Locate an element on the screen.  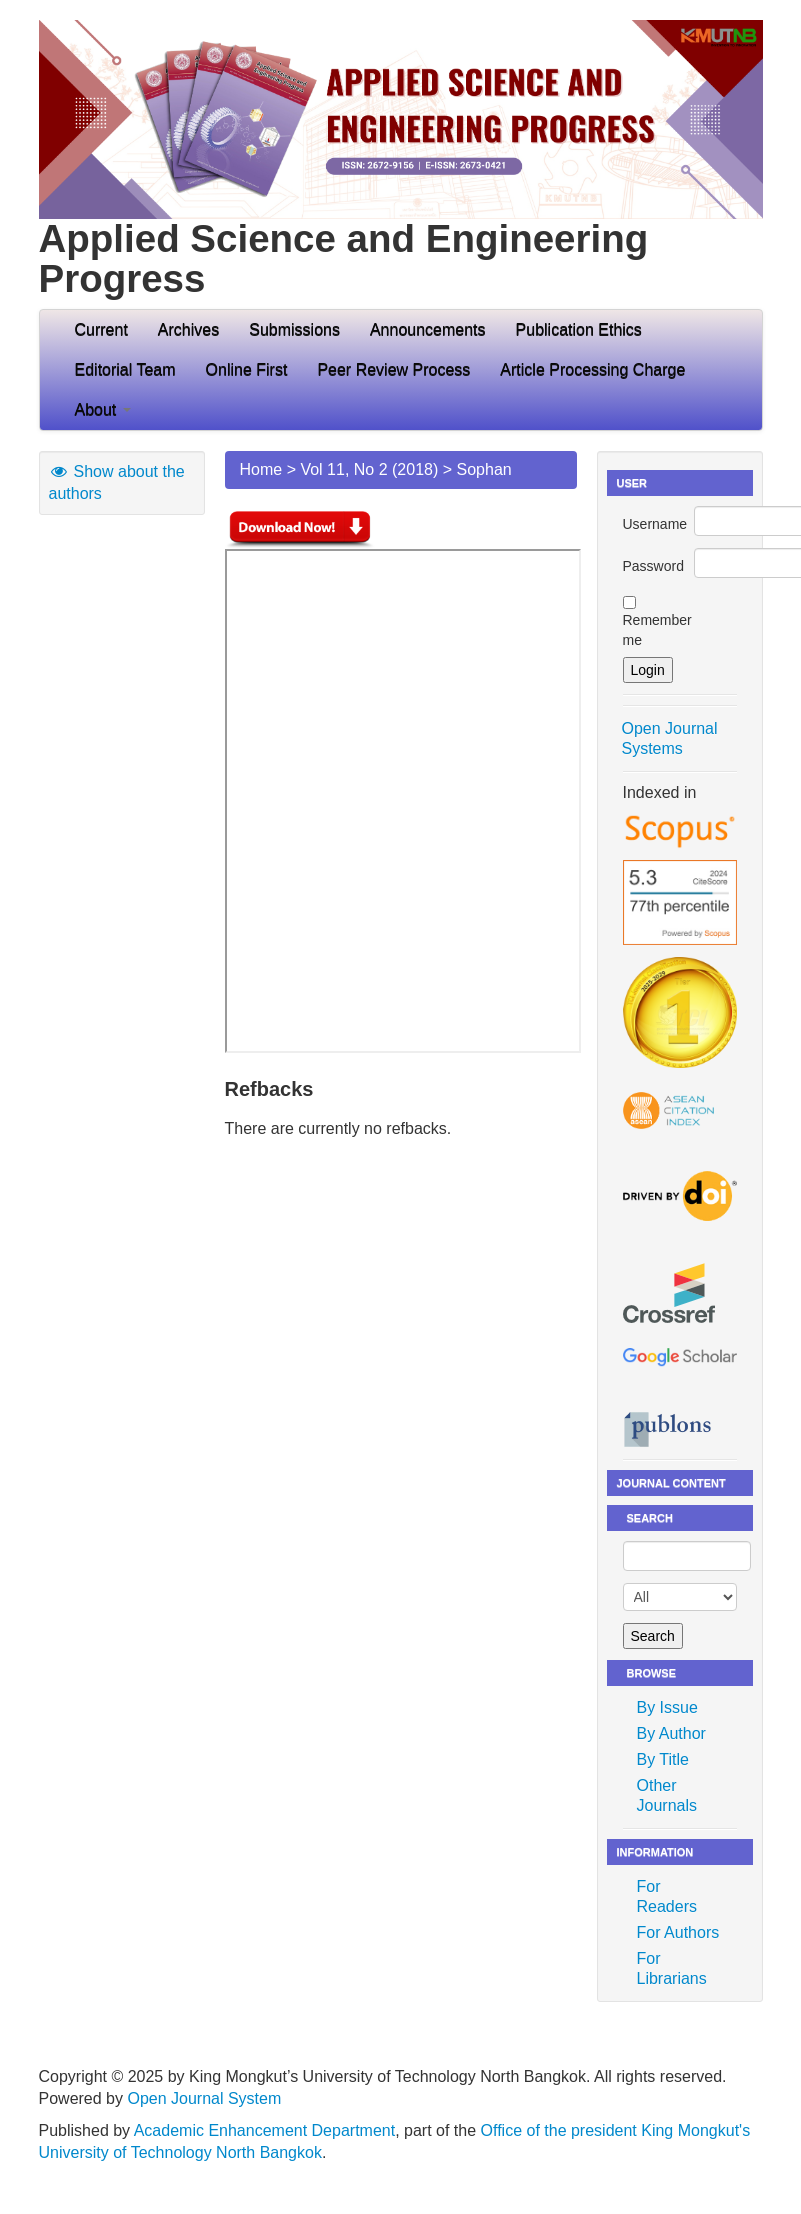
About is located at coordinates (103, 409).